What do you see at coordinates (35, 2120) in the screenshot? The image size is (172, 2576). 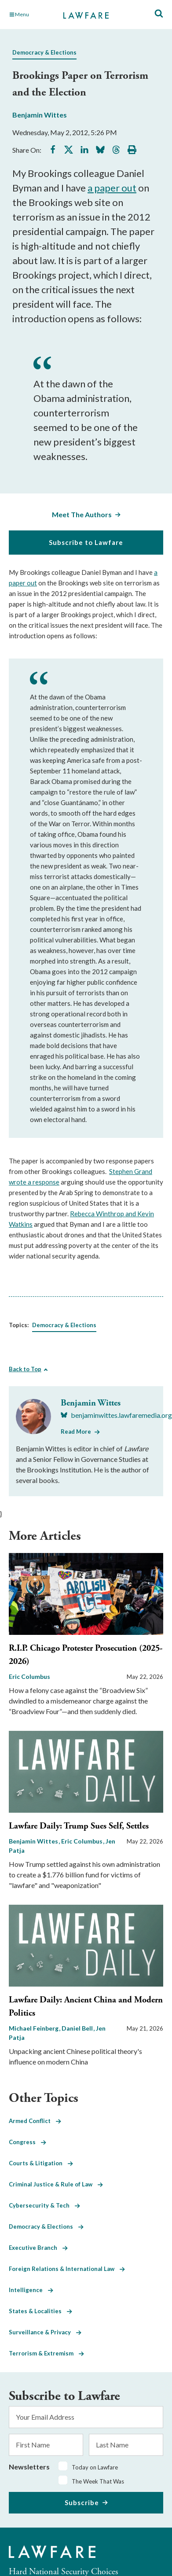 I see `Armed Conflict` at bounding box center [35, 2120].